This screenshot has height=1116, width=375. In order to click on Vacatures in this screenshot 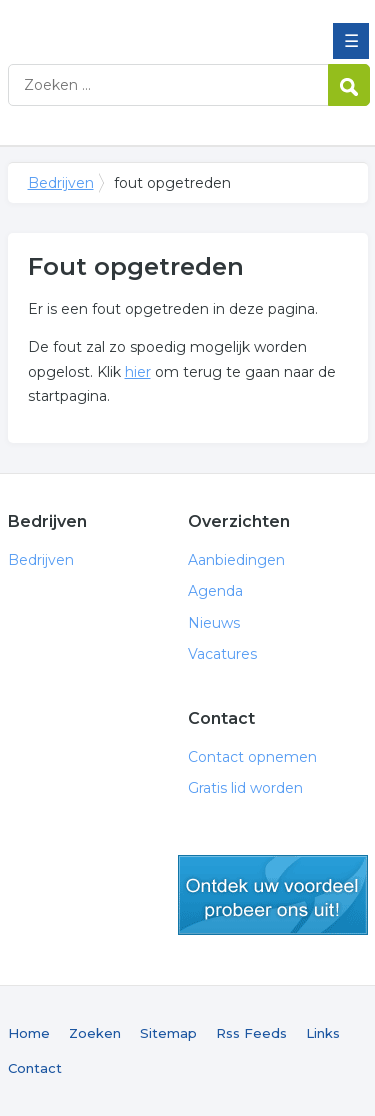, I will do `click(222, 654)`.